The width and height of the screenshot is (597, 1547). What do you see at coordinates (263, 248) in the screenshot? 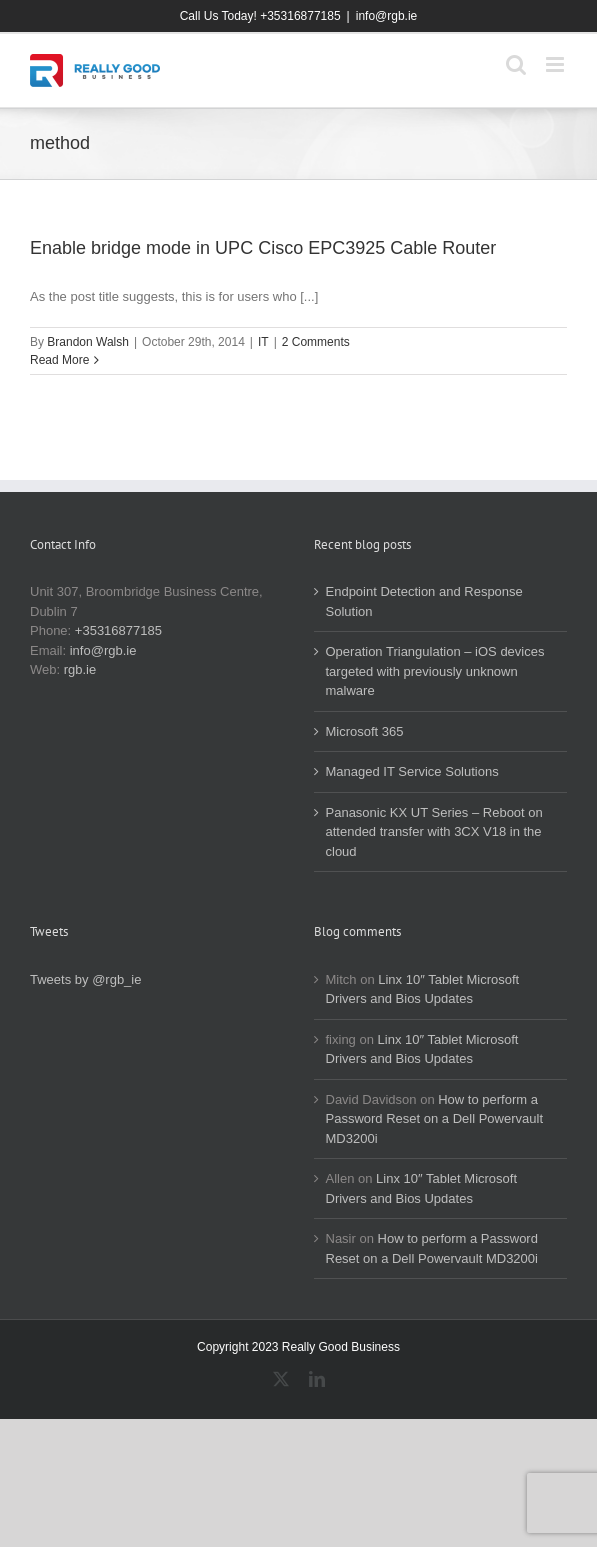
I see `Enable bridge mode in UPC Cisco EPC3925 Cable Router` at bounding box center [263, 248].